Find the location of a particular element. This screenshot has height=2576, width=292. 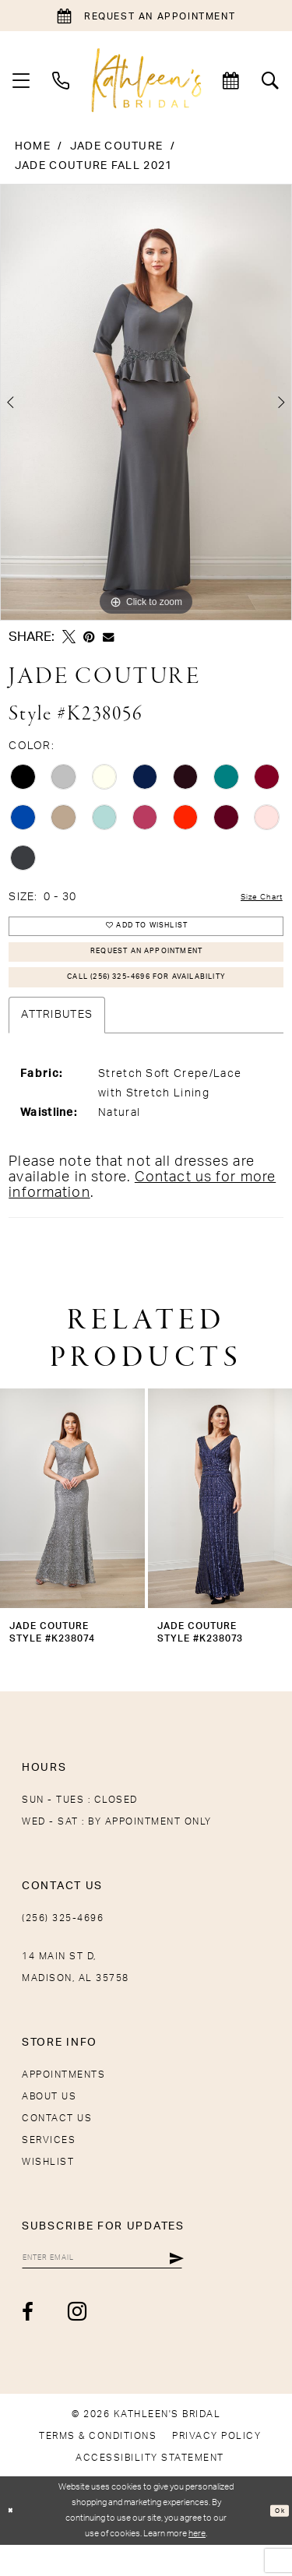

[Visit our Facebook - Opens in new tab] is located at coordinates (28, 2344).